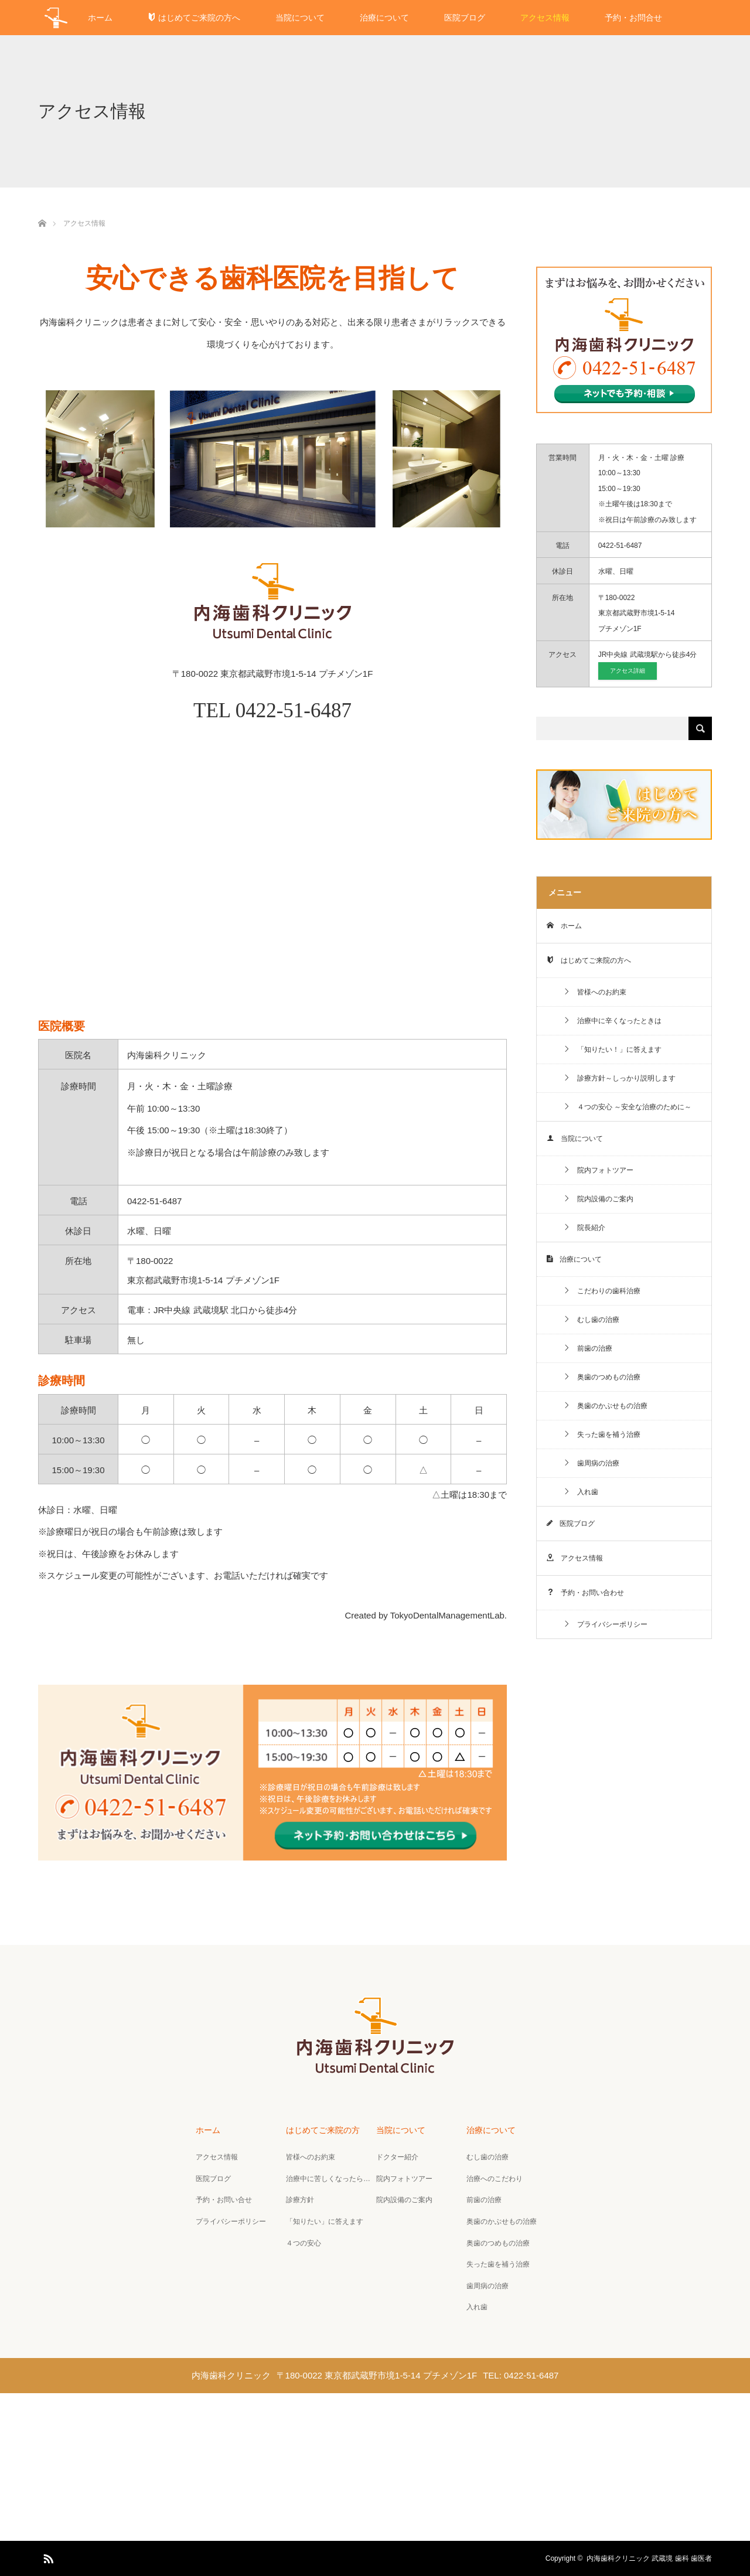 The width and height of the screenshot is (750, 2576). Describe the element at coordinates (594, 992) in the screenshot. I see `皆様へのお約束` at that location.